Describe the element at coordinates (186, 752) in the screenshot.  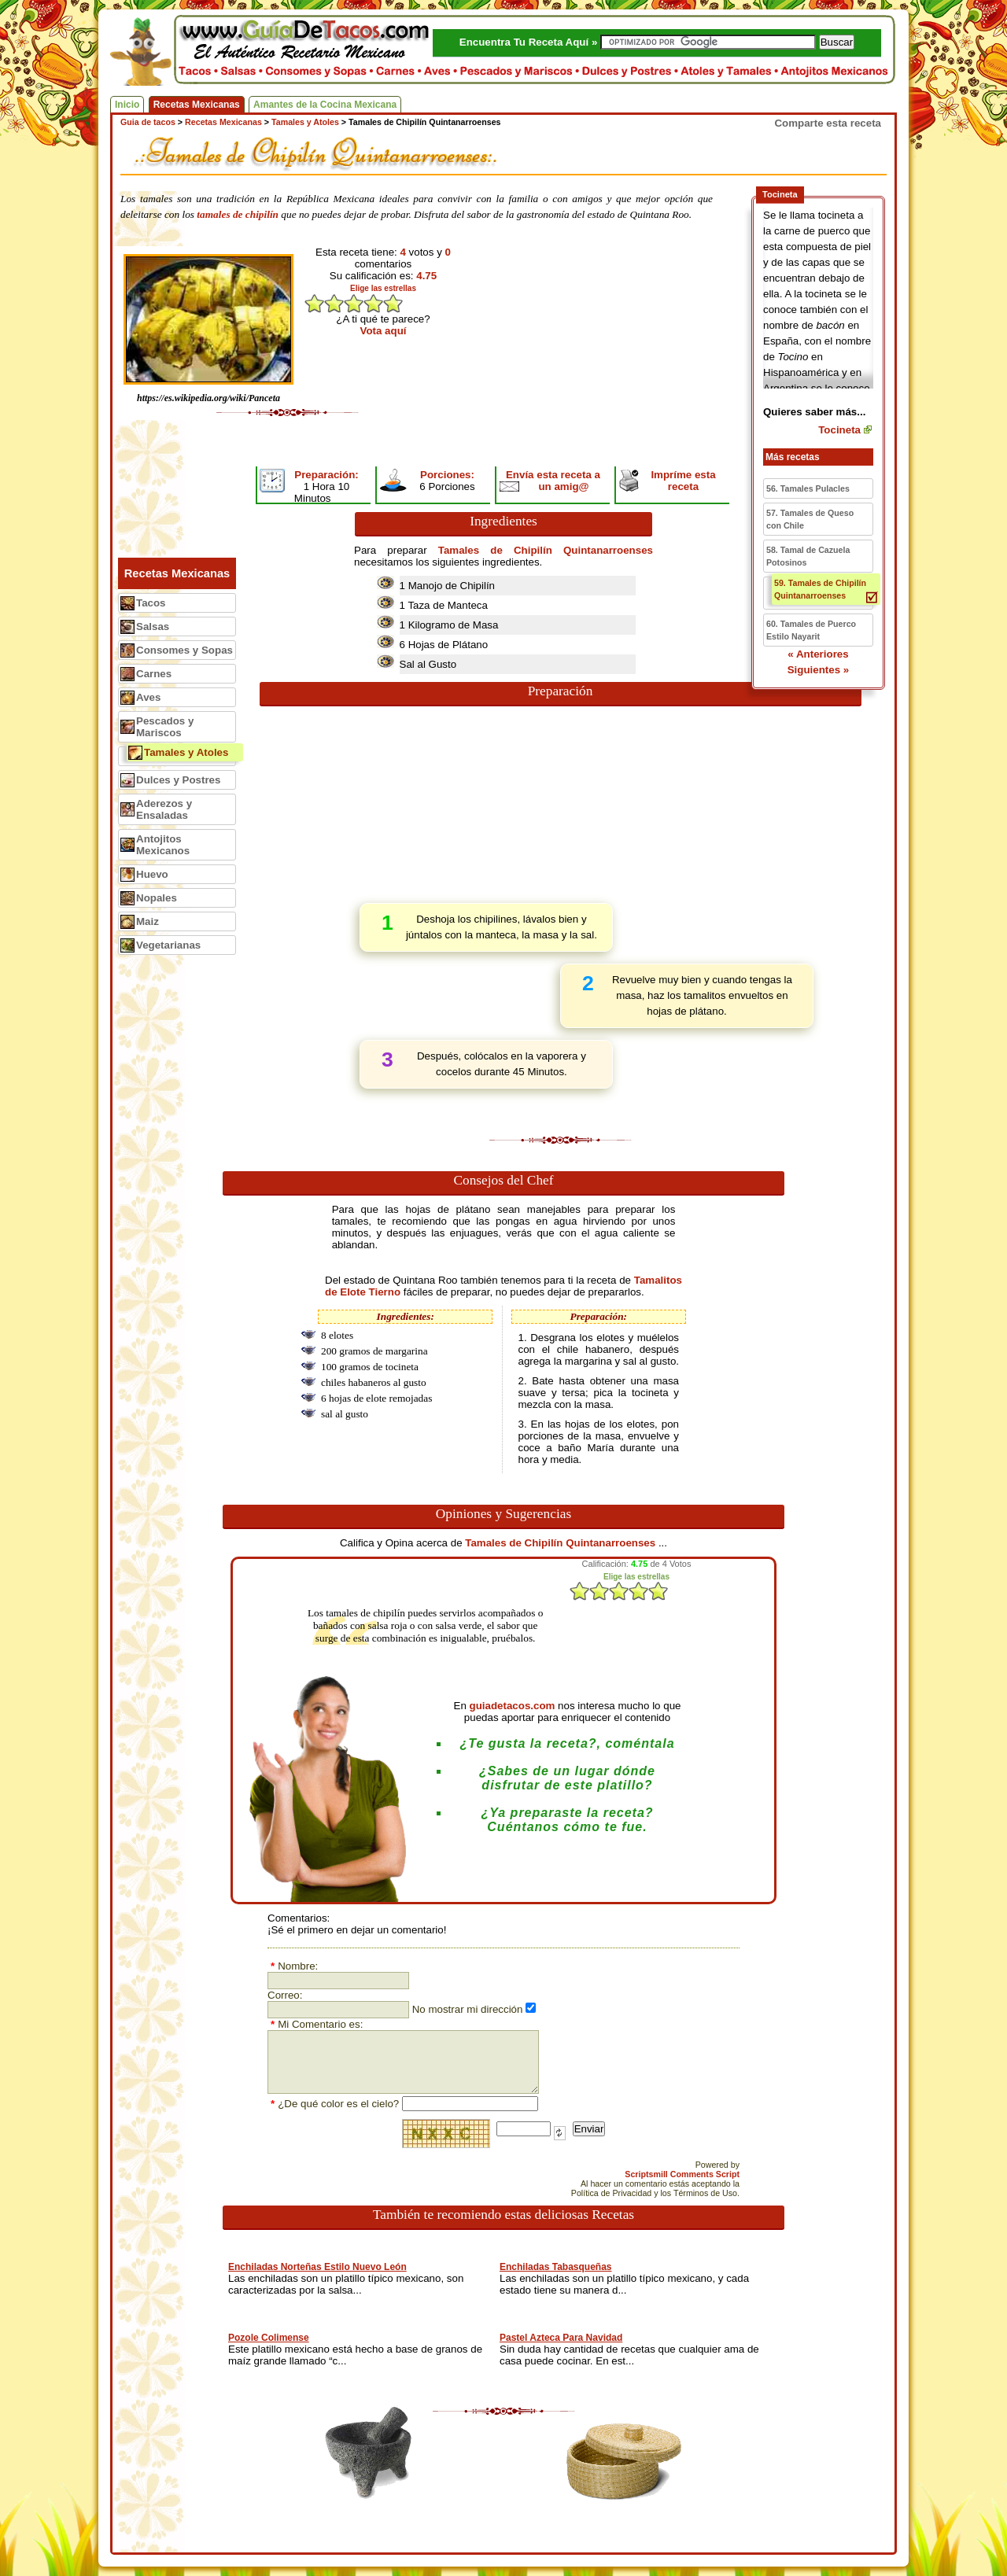
I see `Tamales y Atoles` at that location.